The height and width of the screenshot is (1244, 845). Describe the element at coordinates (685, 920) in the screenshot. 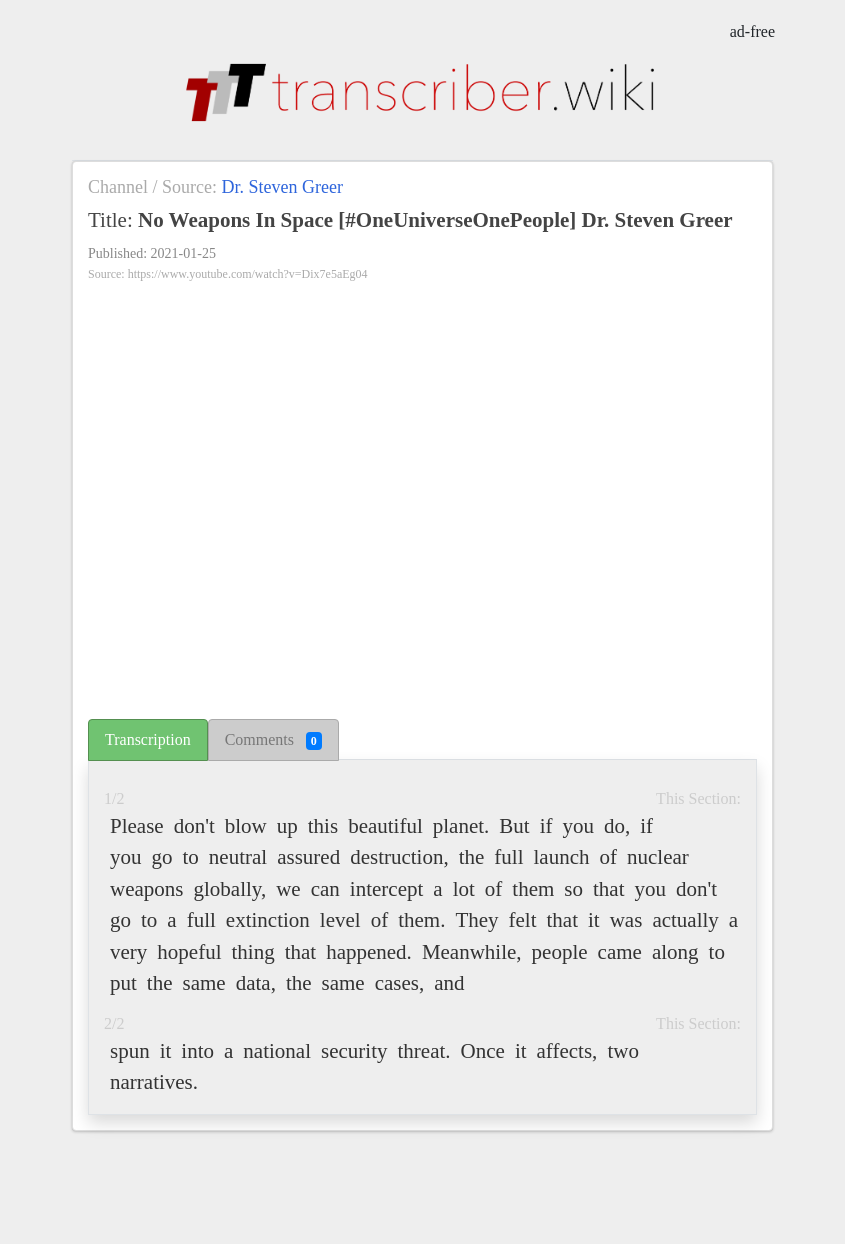

I see `actually` at that location.